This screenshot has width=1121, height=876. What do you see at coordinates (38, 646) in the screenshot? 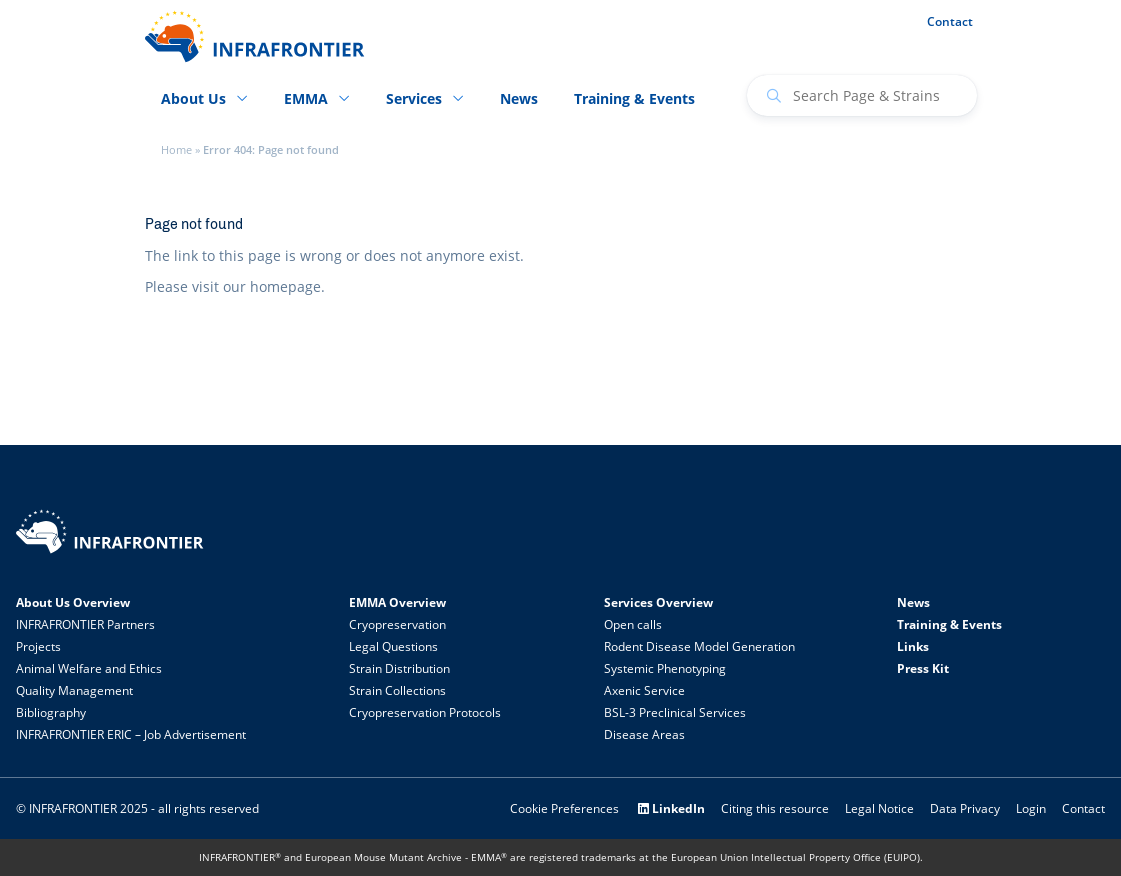
I see `Projects` at bounding box center [38, 646].